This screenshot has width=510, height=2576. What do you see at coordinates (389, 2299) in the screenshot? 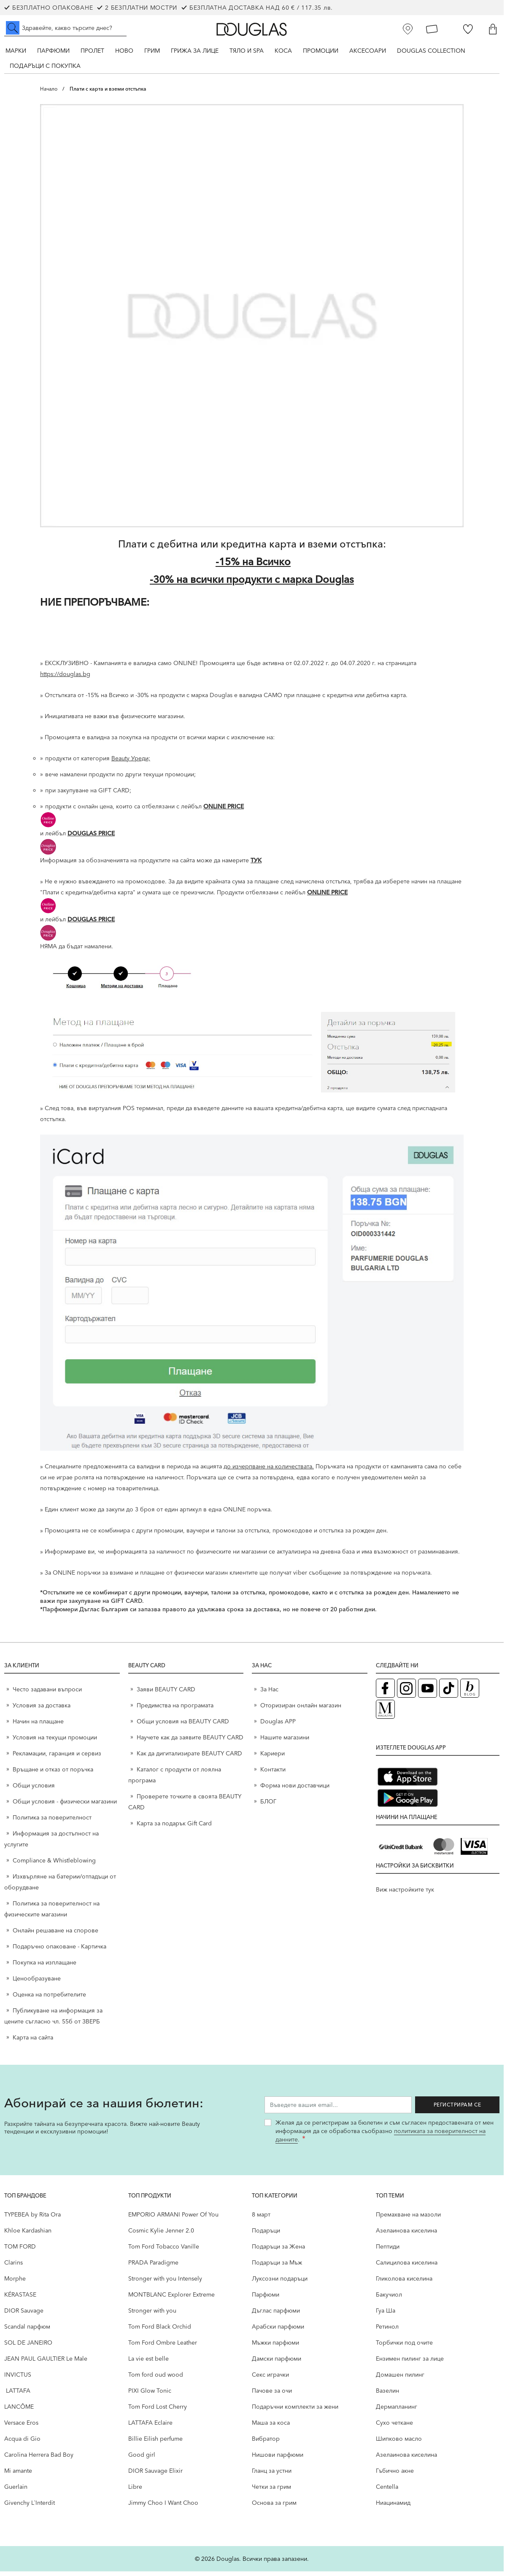
I see `Бакучиол` at bounding box center [389, 2299].